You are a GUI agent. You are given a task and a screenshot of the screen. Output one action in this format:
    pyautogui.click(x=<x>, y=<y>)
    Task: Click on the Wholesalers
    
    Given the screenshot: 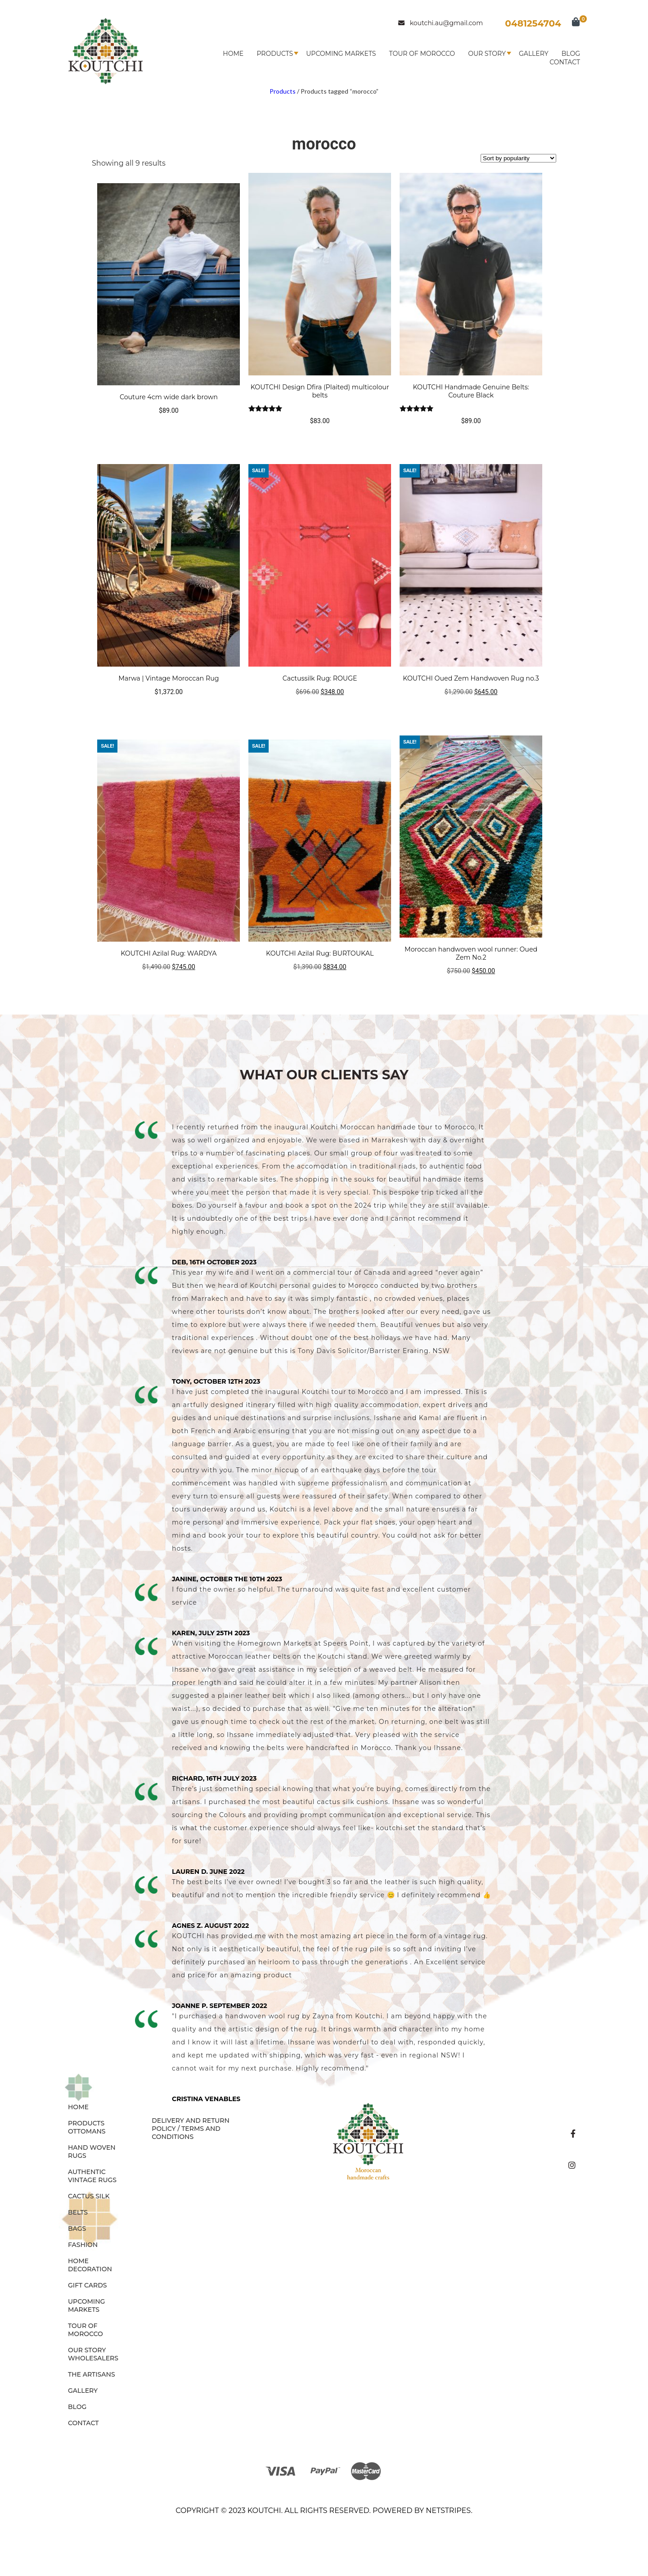 What is the action you would take?
    pyautogui.click(x=93, y=2358)
    